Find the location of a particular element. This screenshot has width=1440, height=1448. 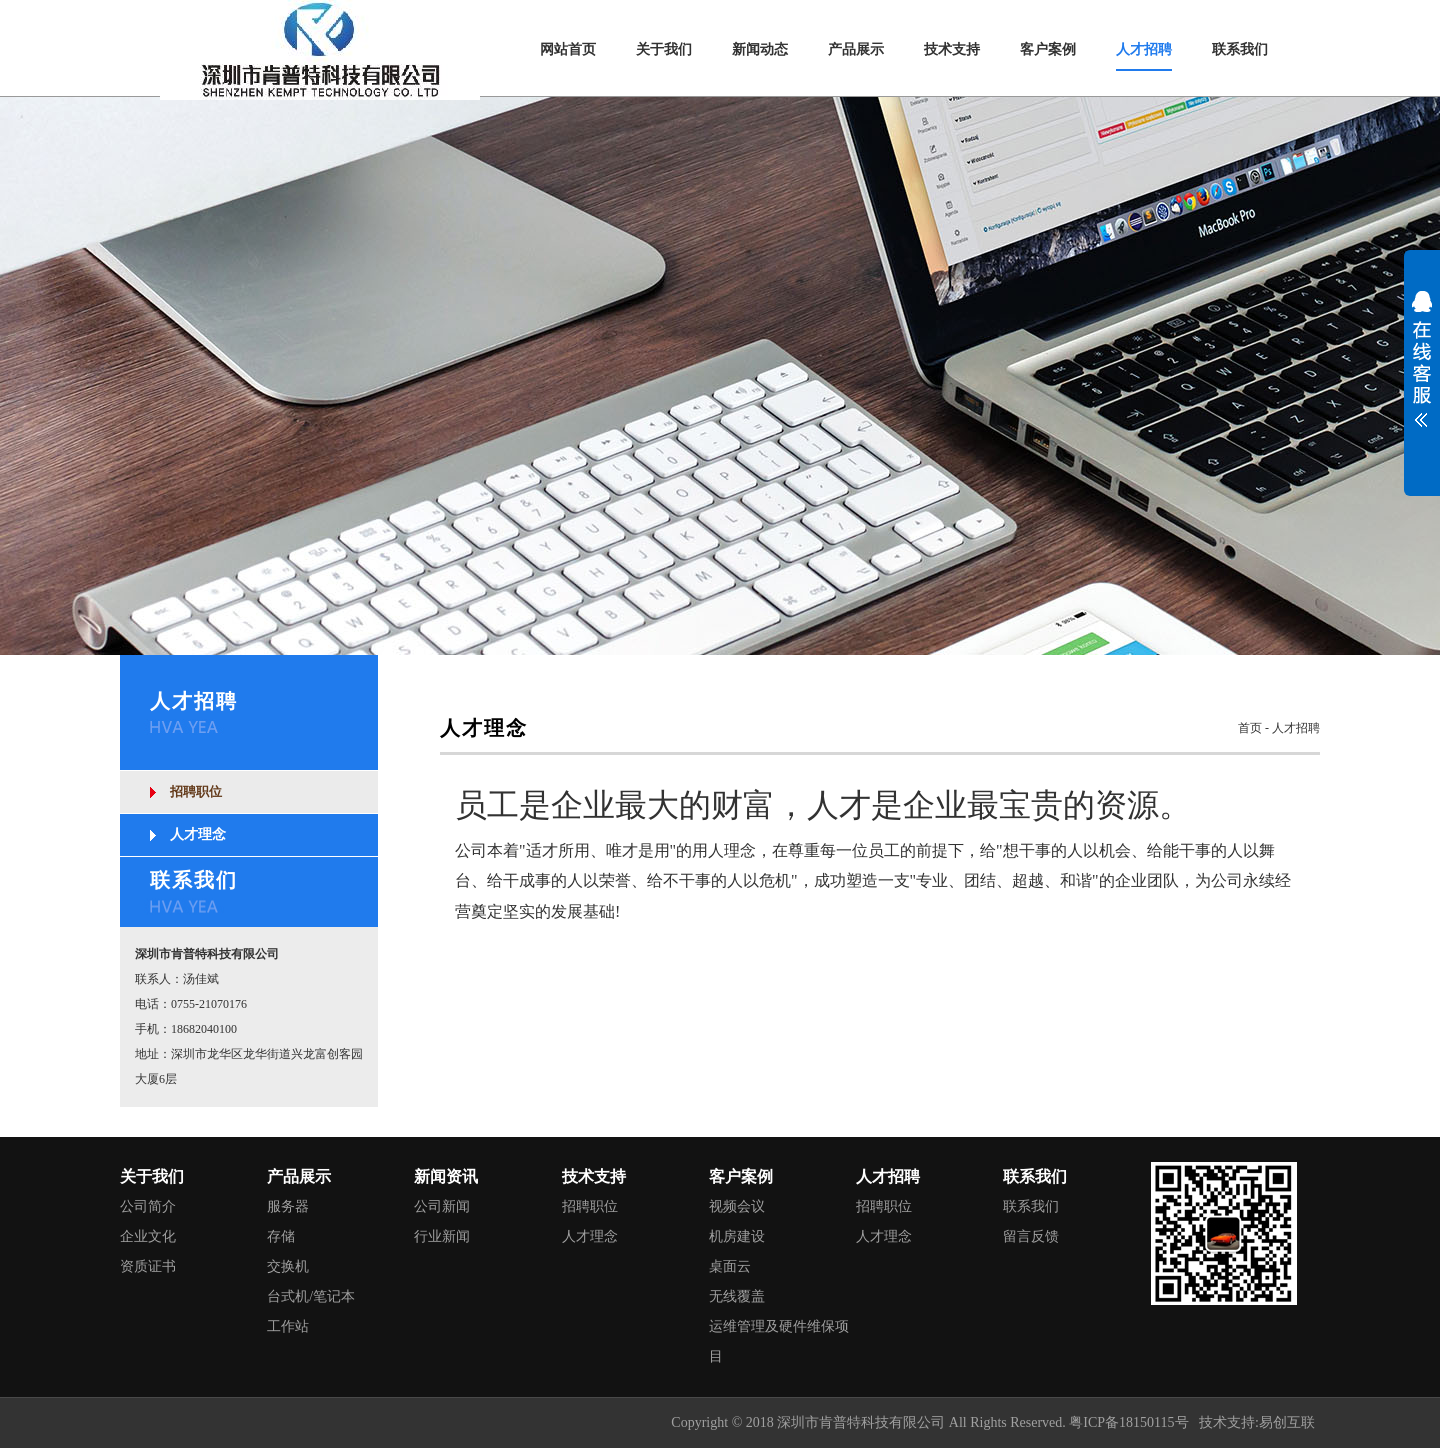

首页 is located at coordinates (1250, 728).